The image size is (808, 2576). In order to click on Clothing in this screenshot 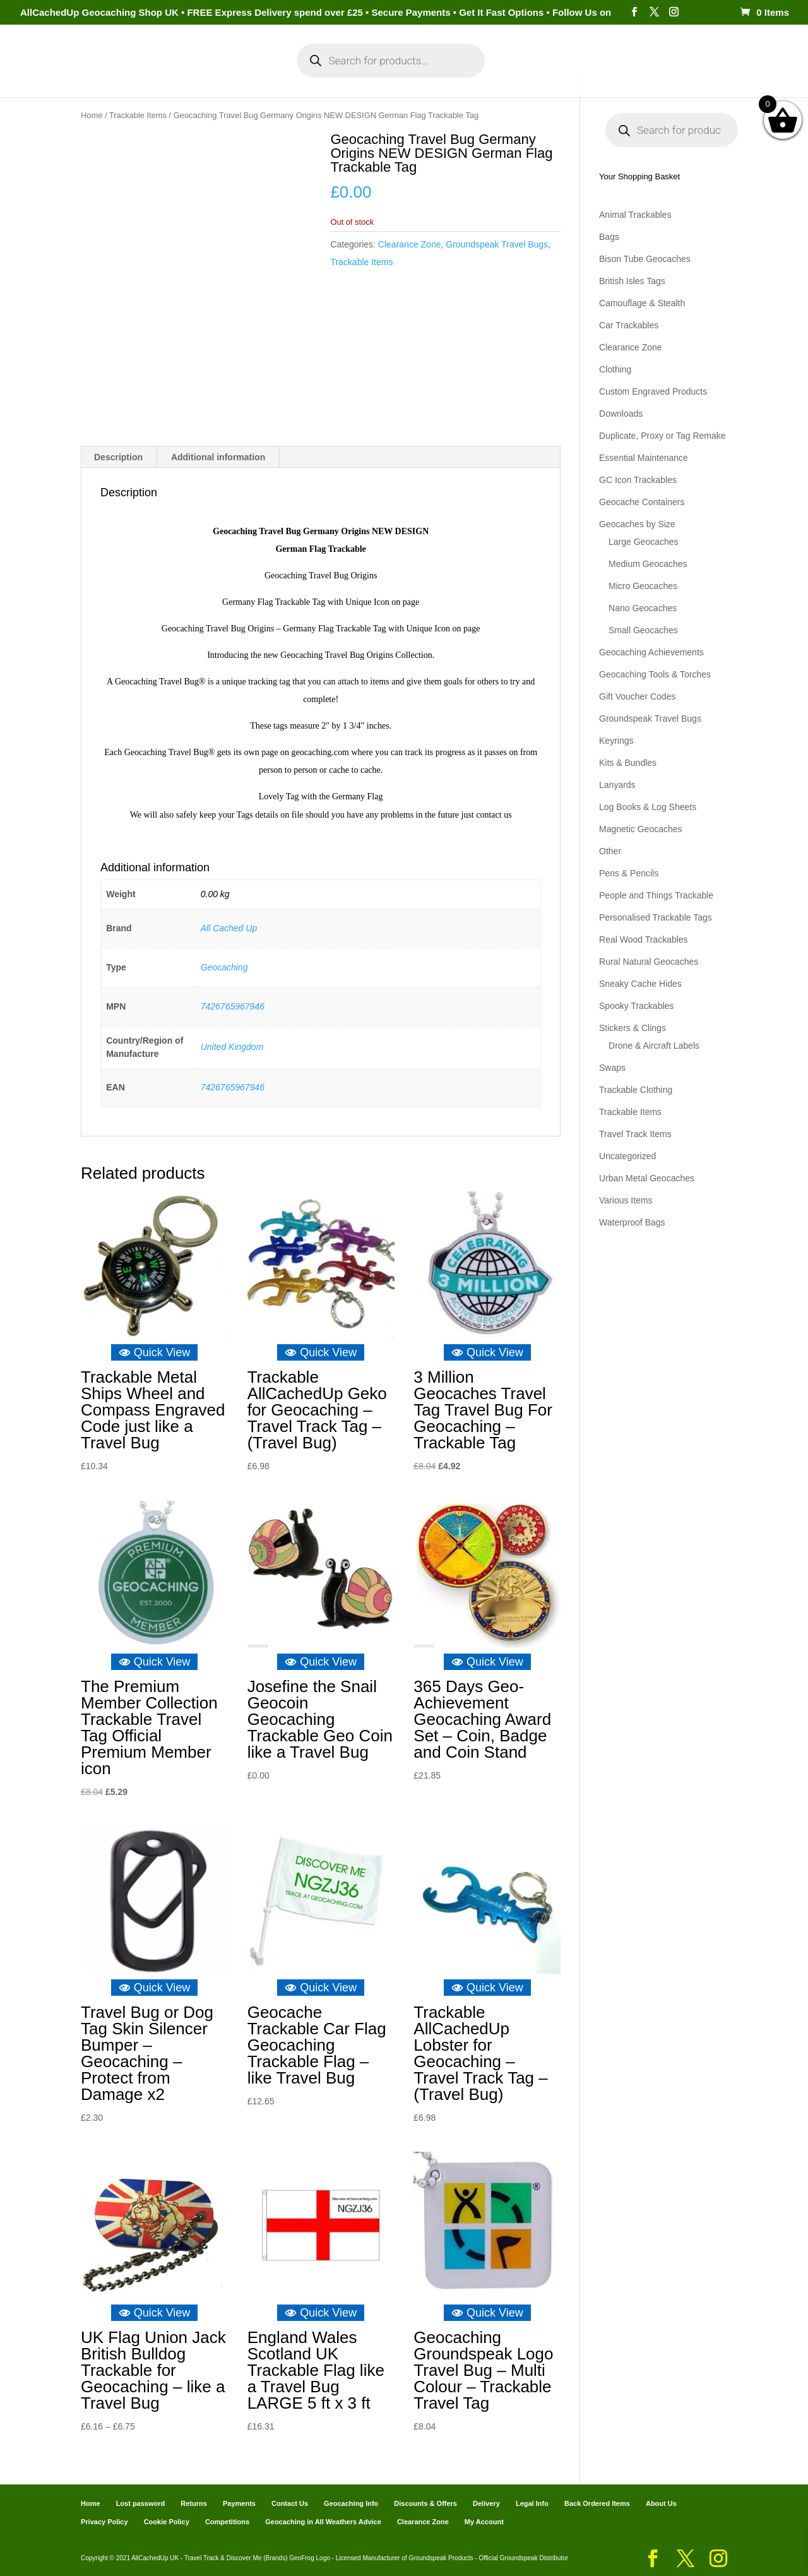, I will do `click(615, 369)`.